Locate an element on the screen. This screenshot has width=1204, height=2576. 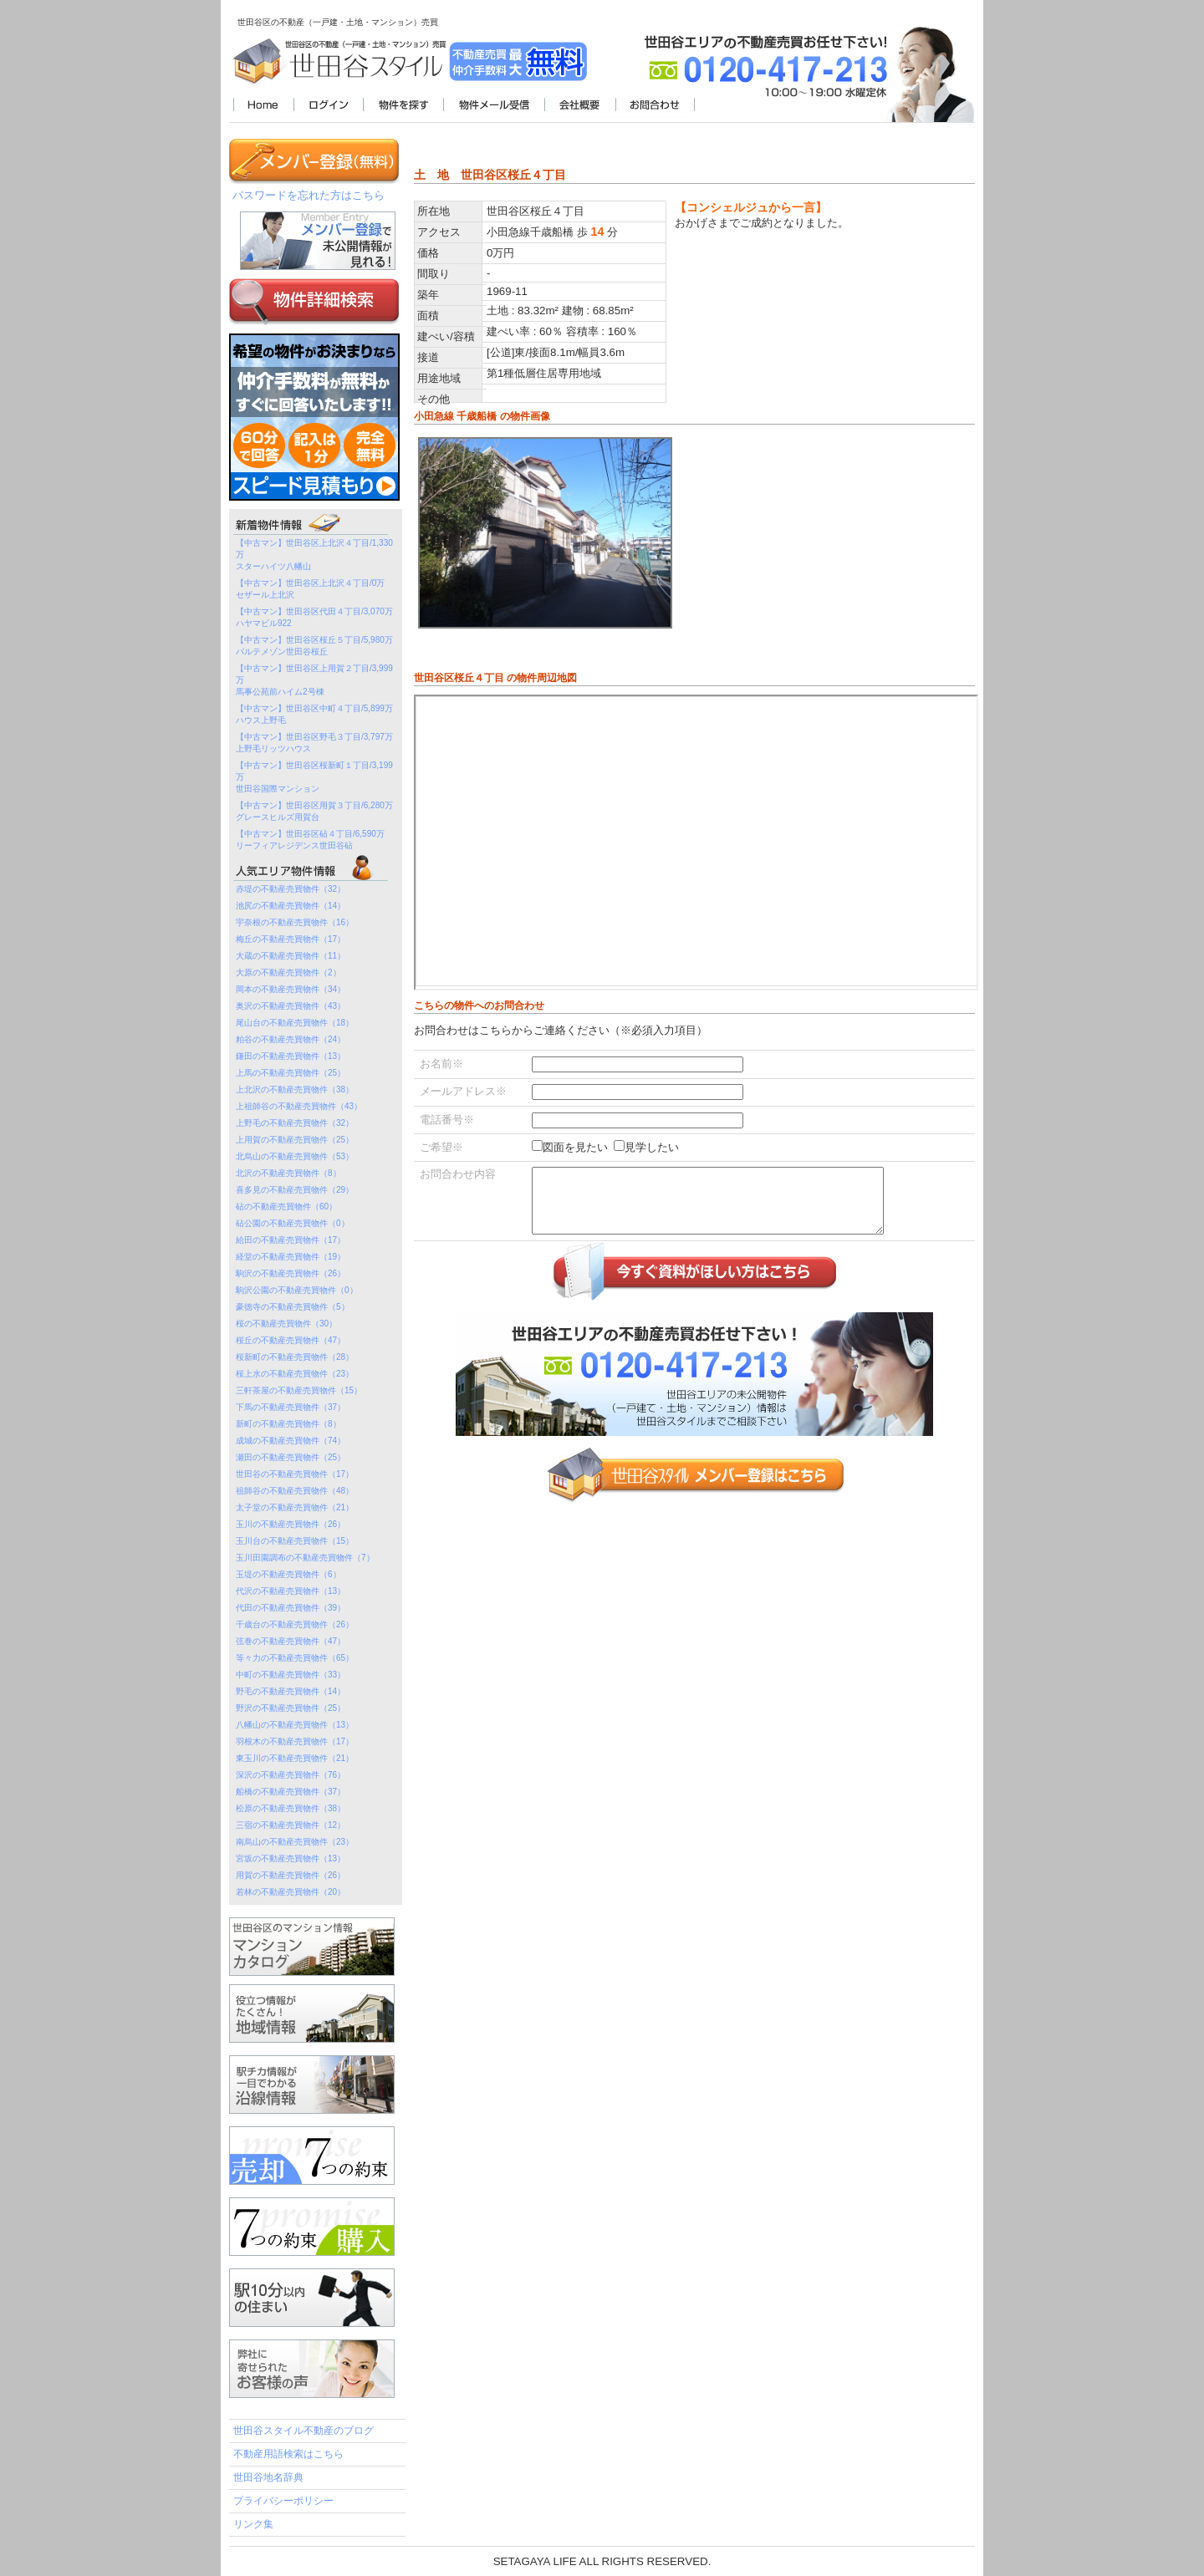
経堂の不動産売買物件（19） is located at coordinates (290, 1256).